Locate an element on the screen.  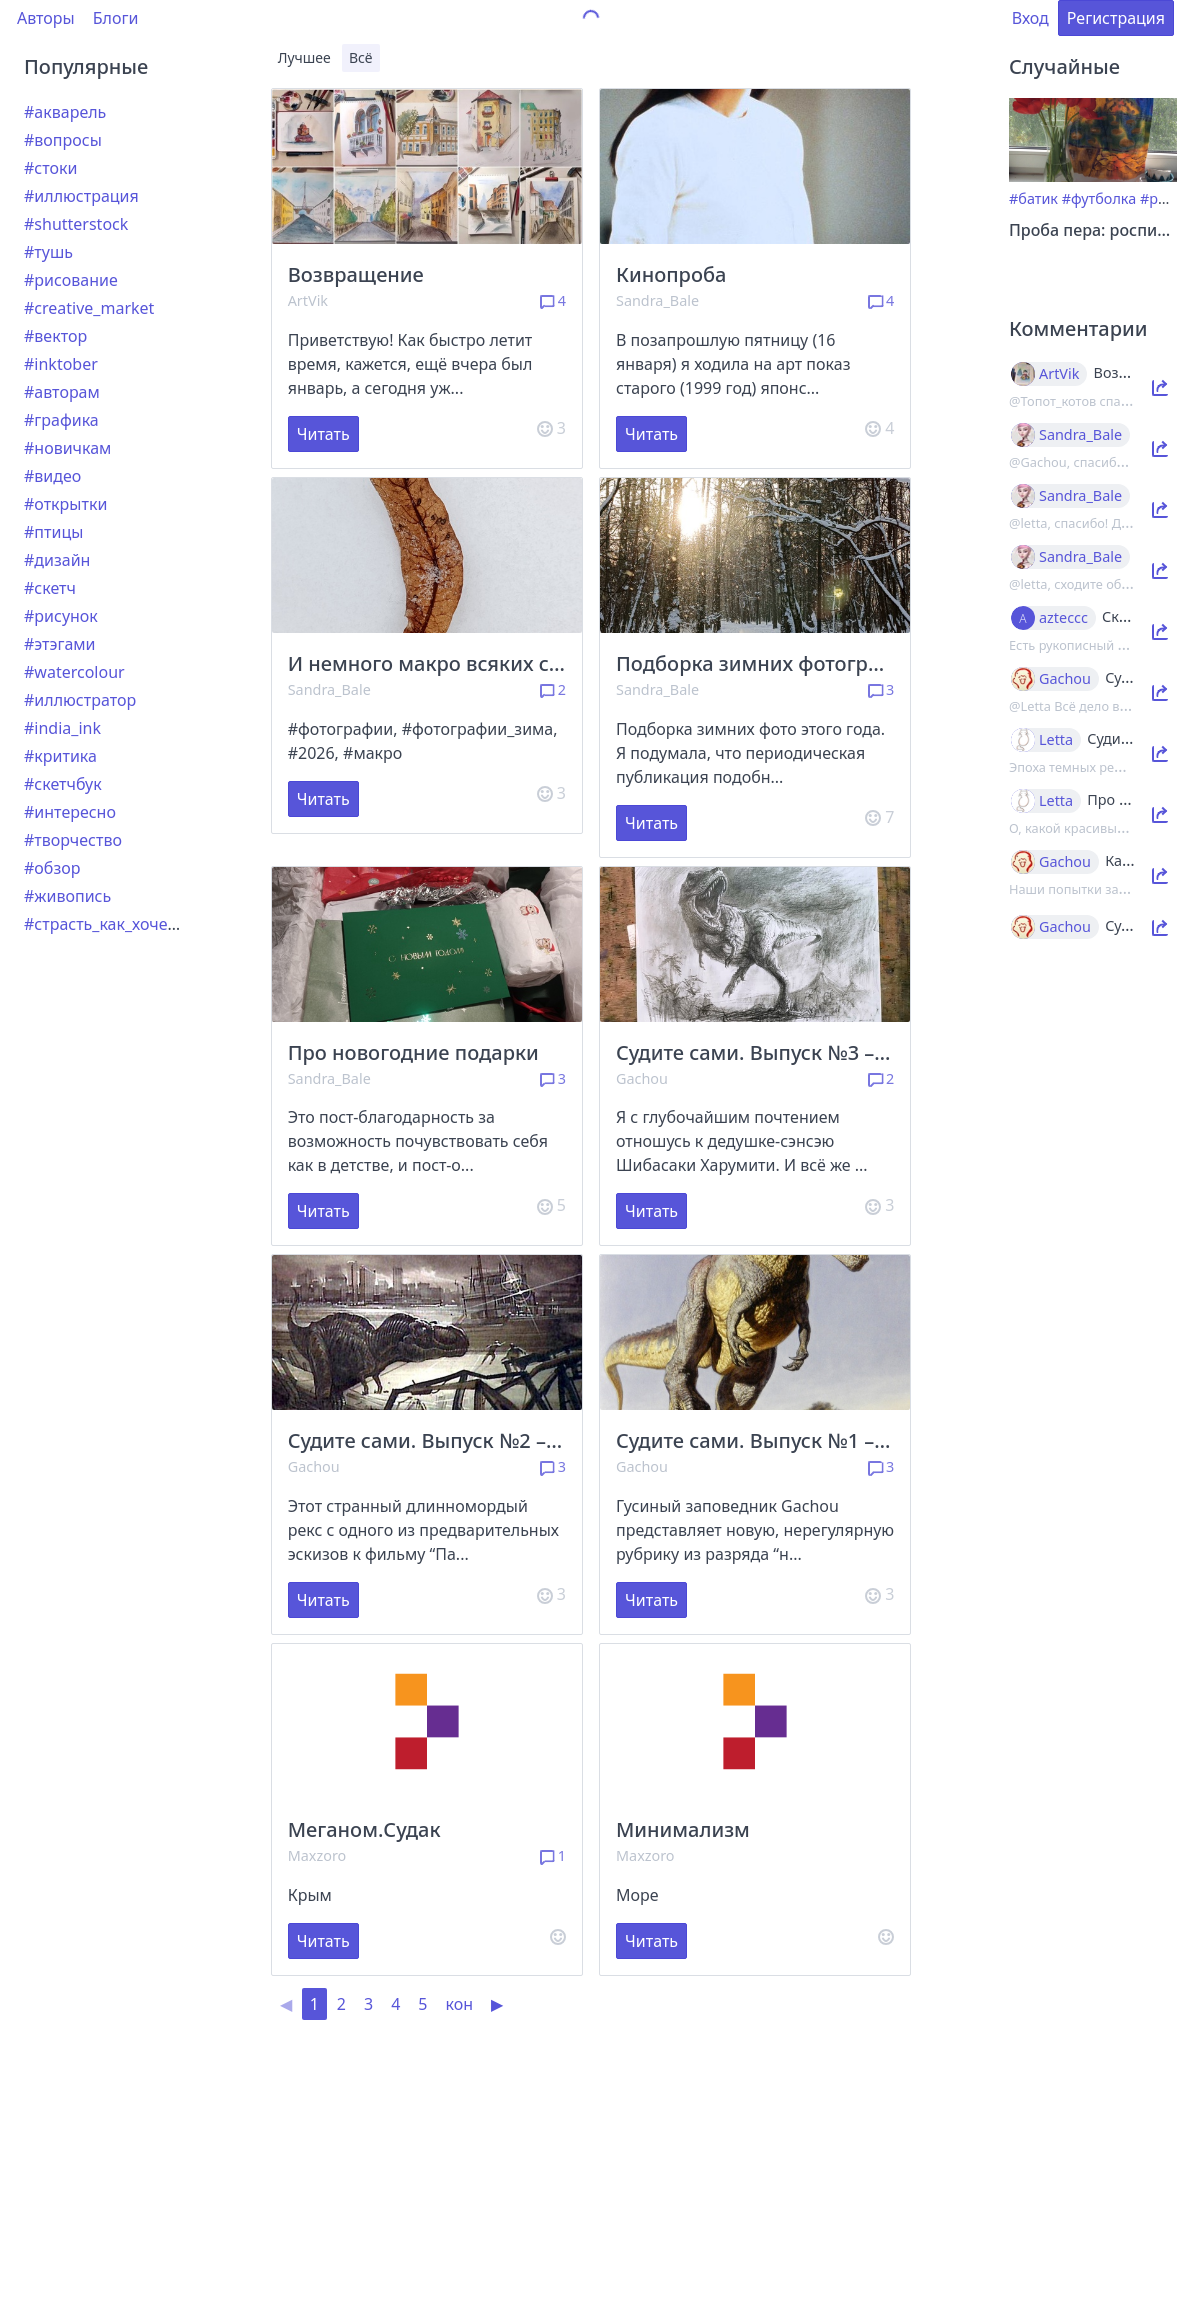
#видео is located at coordinates (52, 476).